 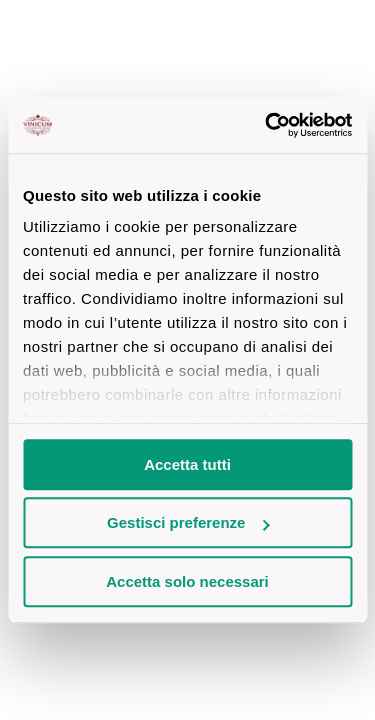 I want to click on Accetta solo necessari, so click(x=187, y=581).